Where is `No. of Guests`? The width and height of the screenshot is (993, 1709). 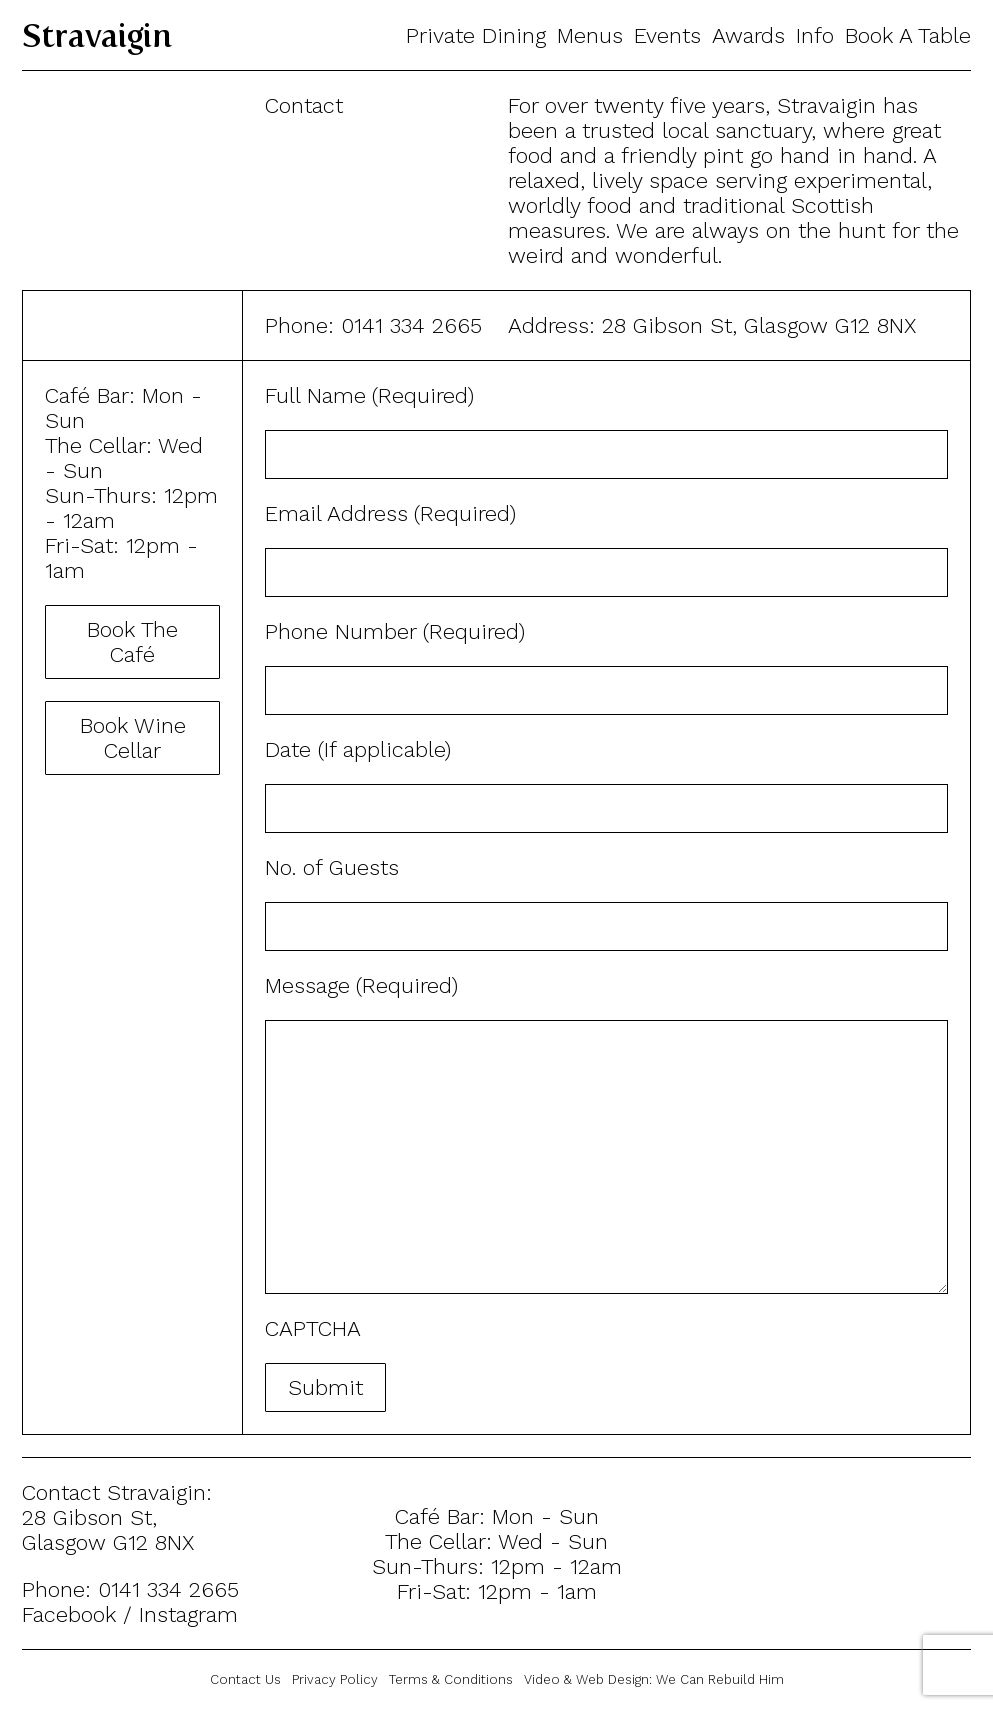 No. of Guests is located at coordinates (332, 867).